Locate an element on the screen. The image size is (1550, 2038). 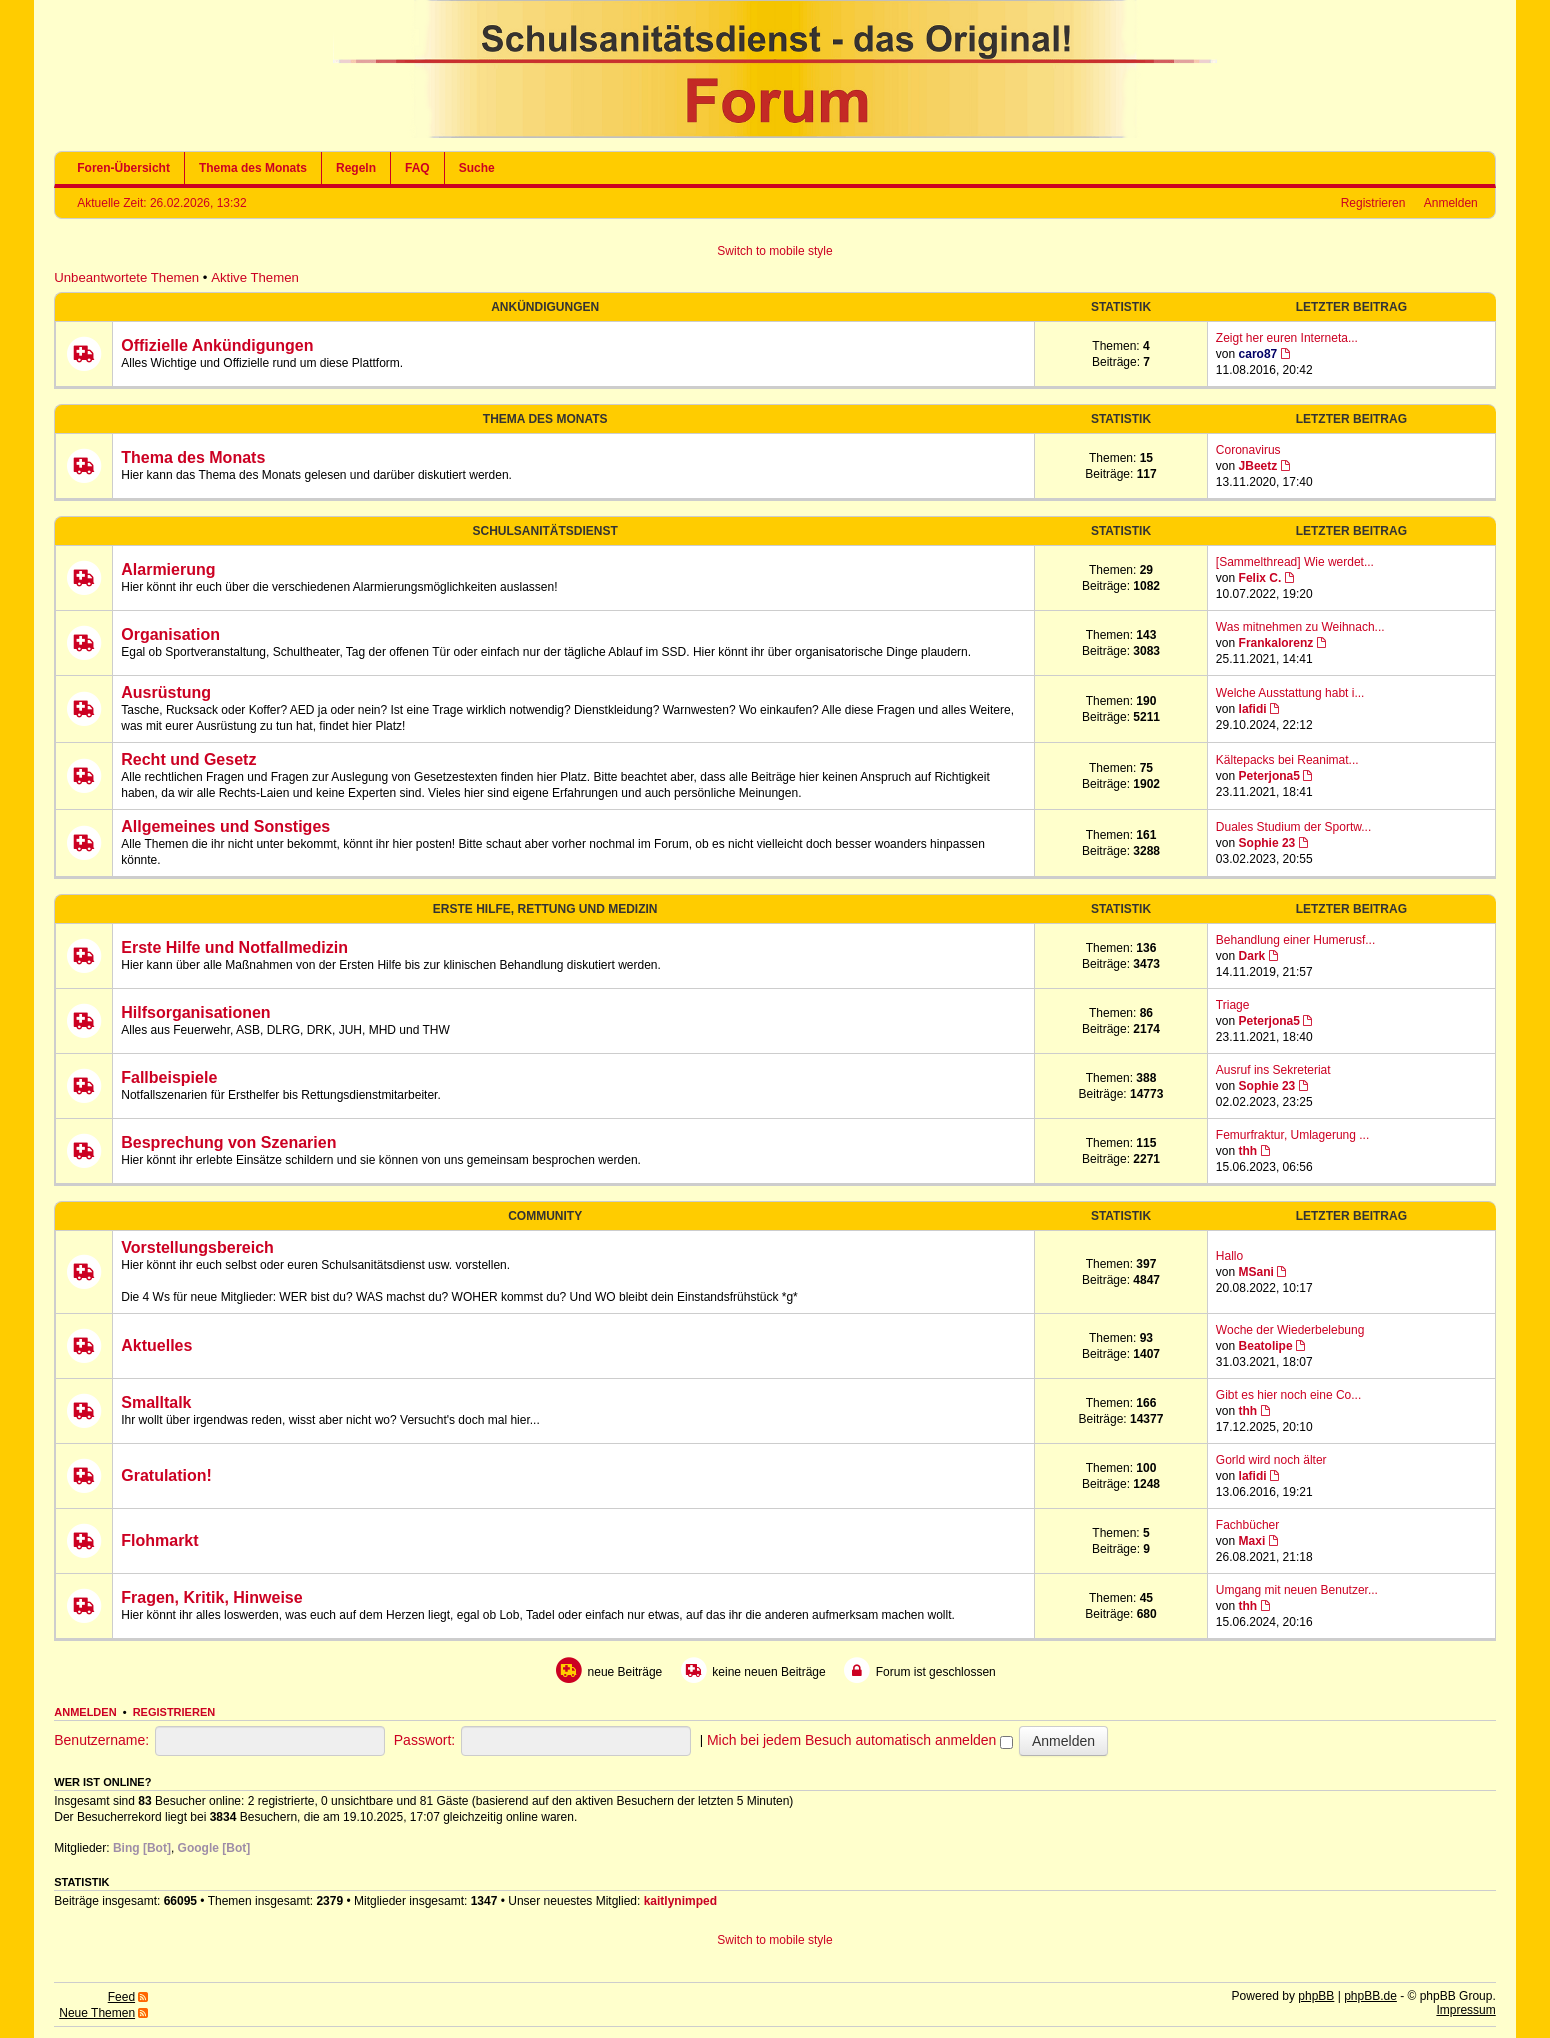
Frankalorenz is located at coordinates (1276, 643).